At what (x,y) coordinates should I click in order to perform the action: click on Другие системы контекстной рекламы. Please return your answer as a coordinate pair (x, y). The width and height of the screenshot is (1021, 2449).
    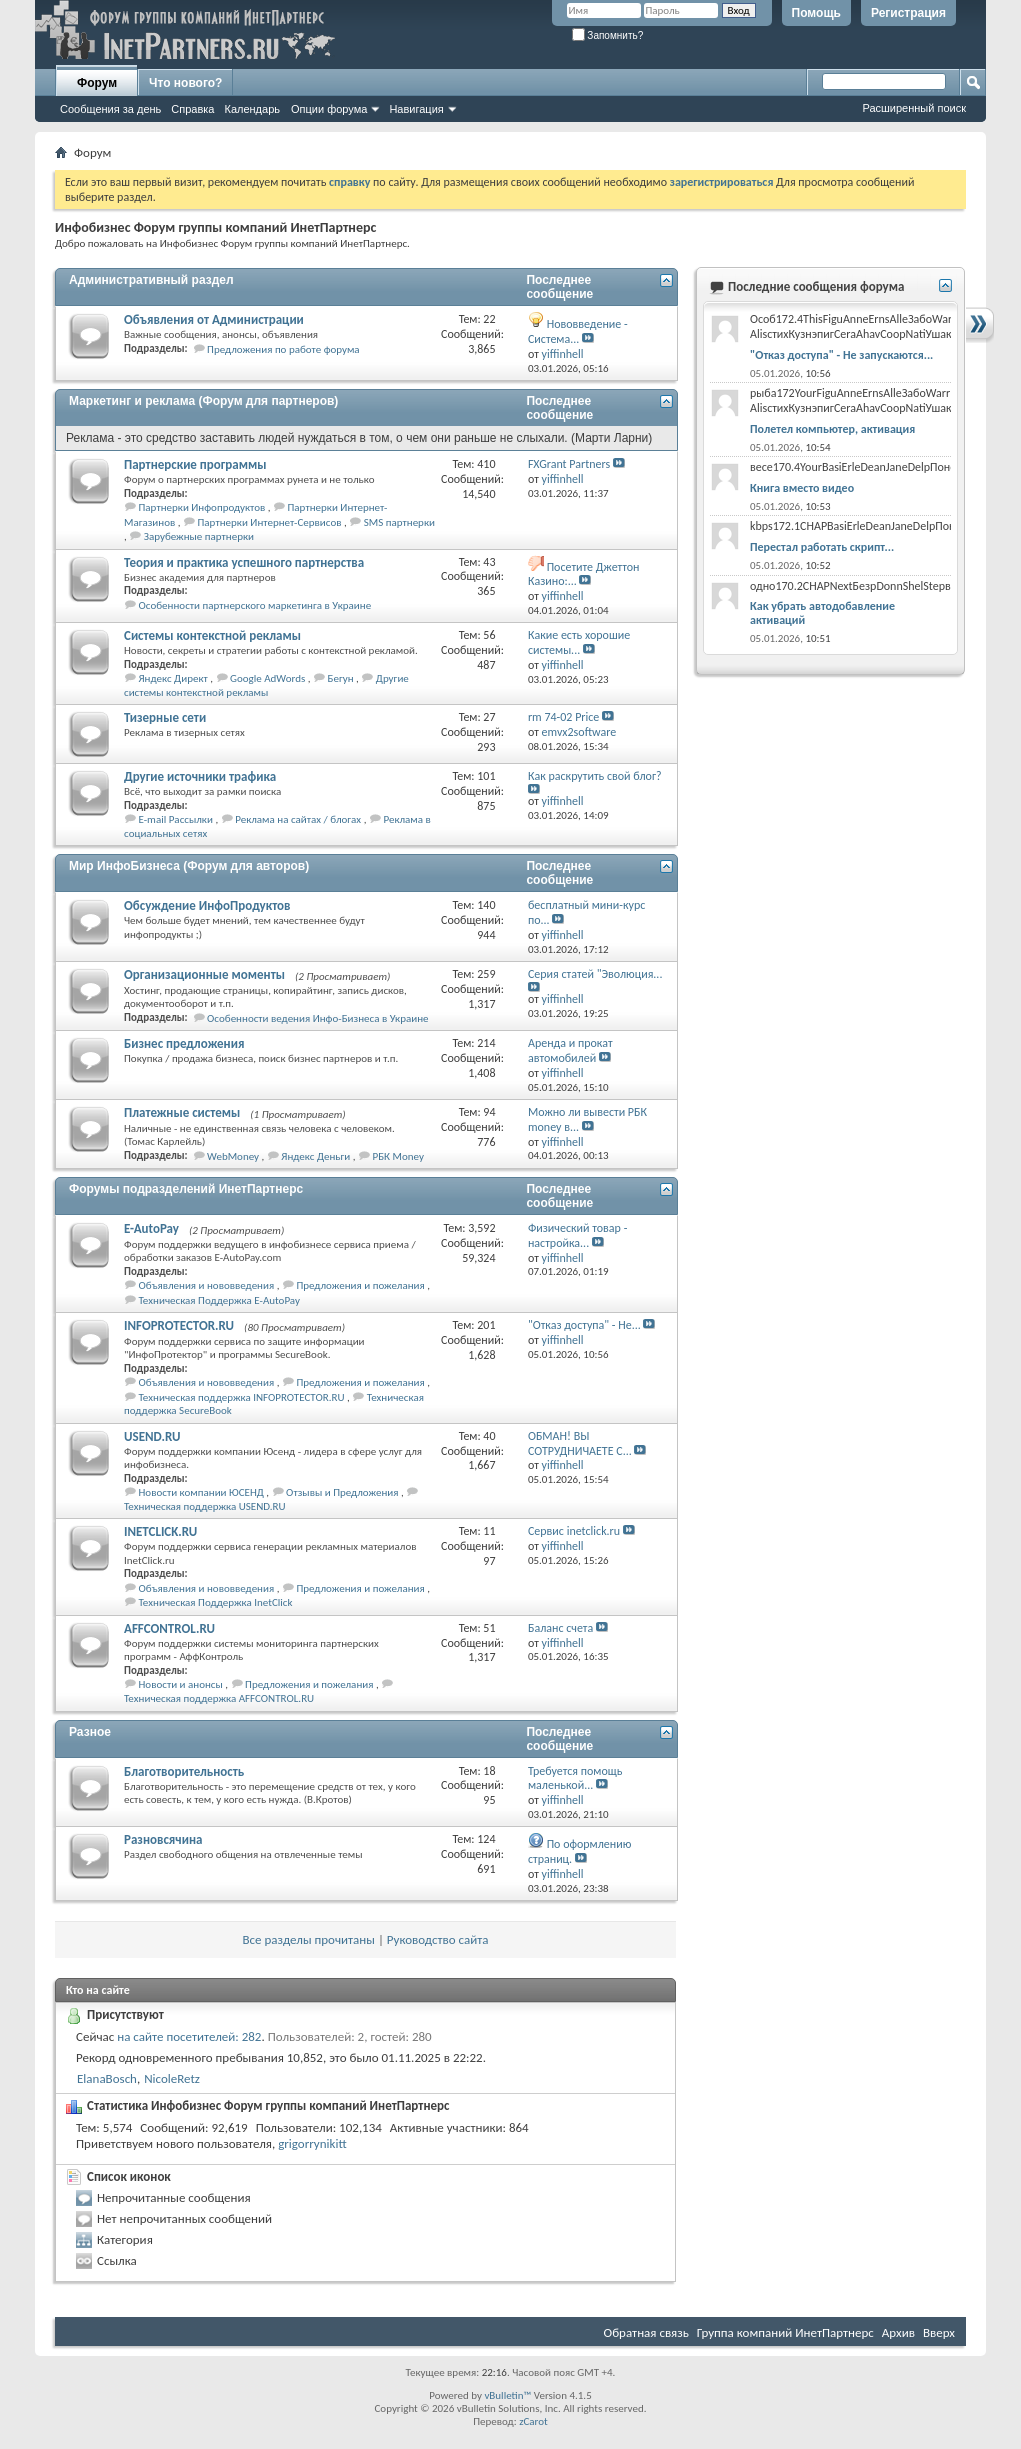
    Looking at the image, I should click on (266, 685).